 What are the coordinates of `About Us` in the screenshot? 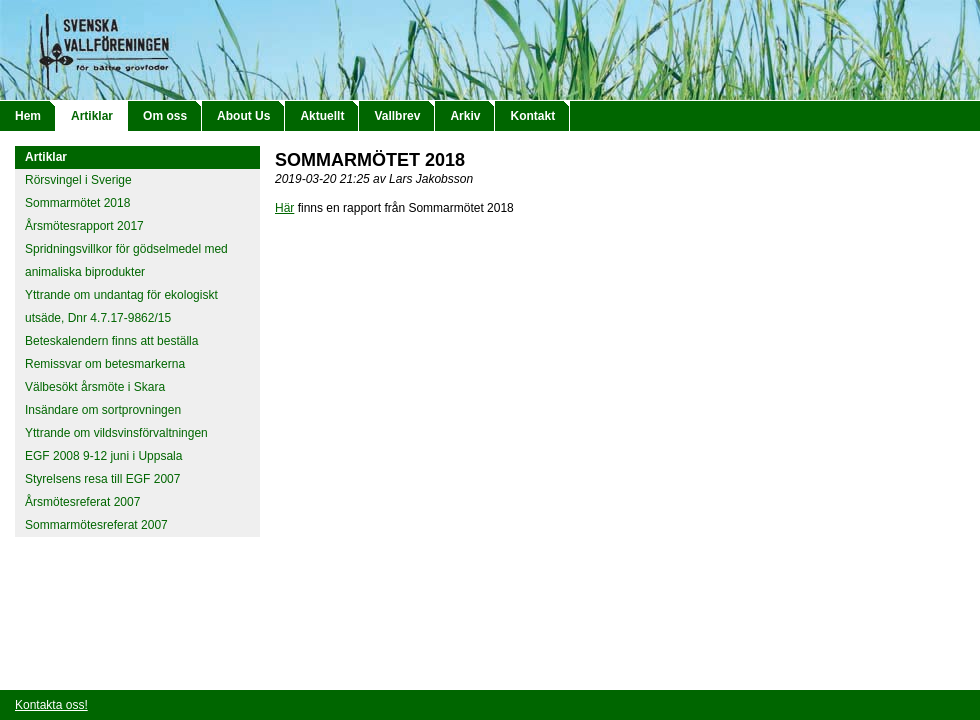 It's located at (243, 116).